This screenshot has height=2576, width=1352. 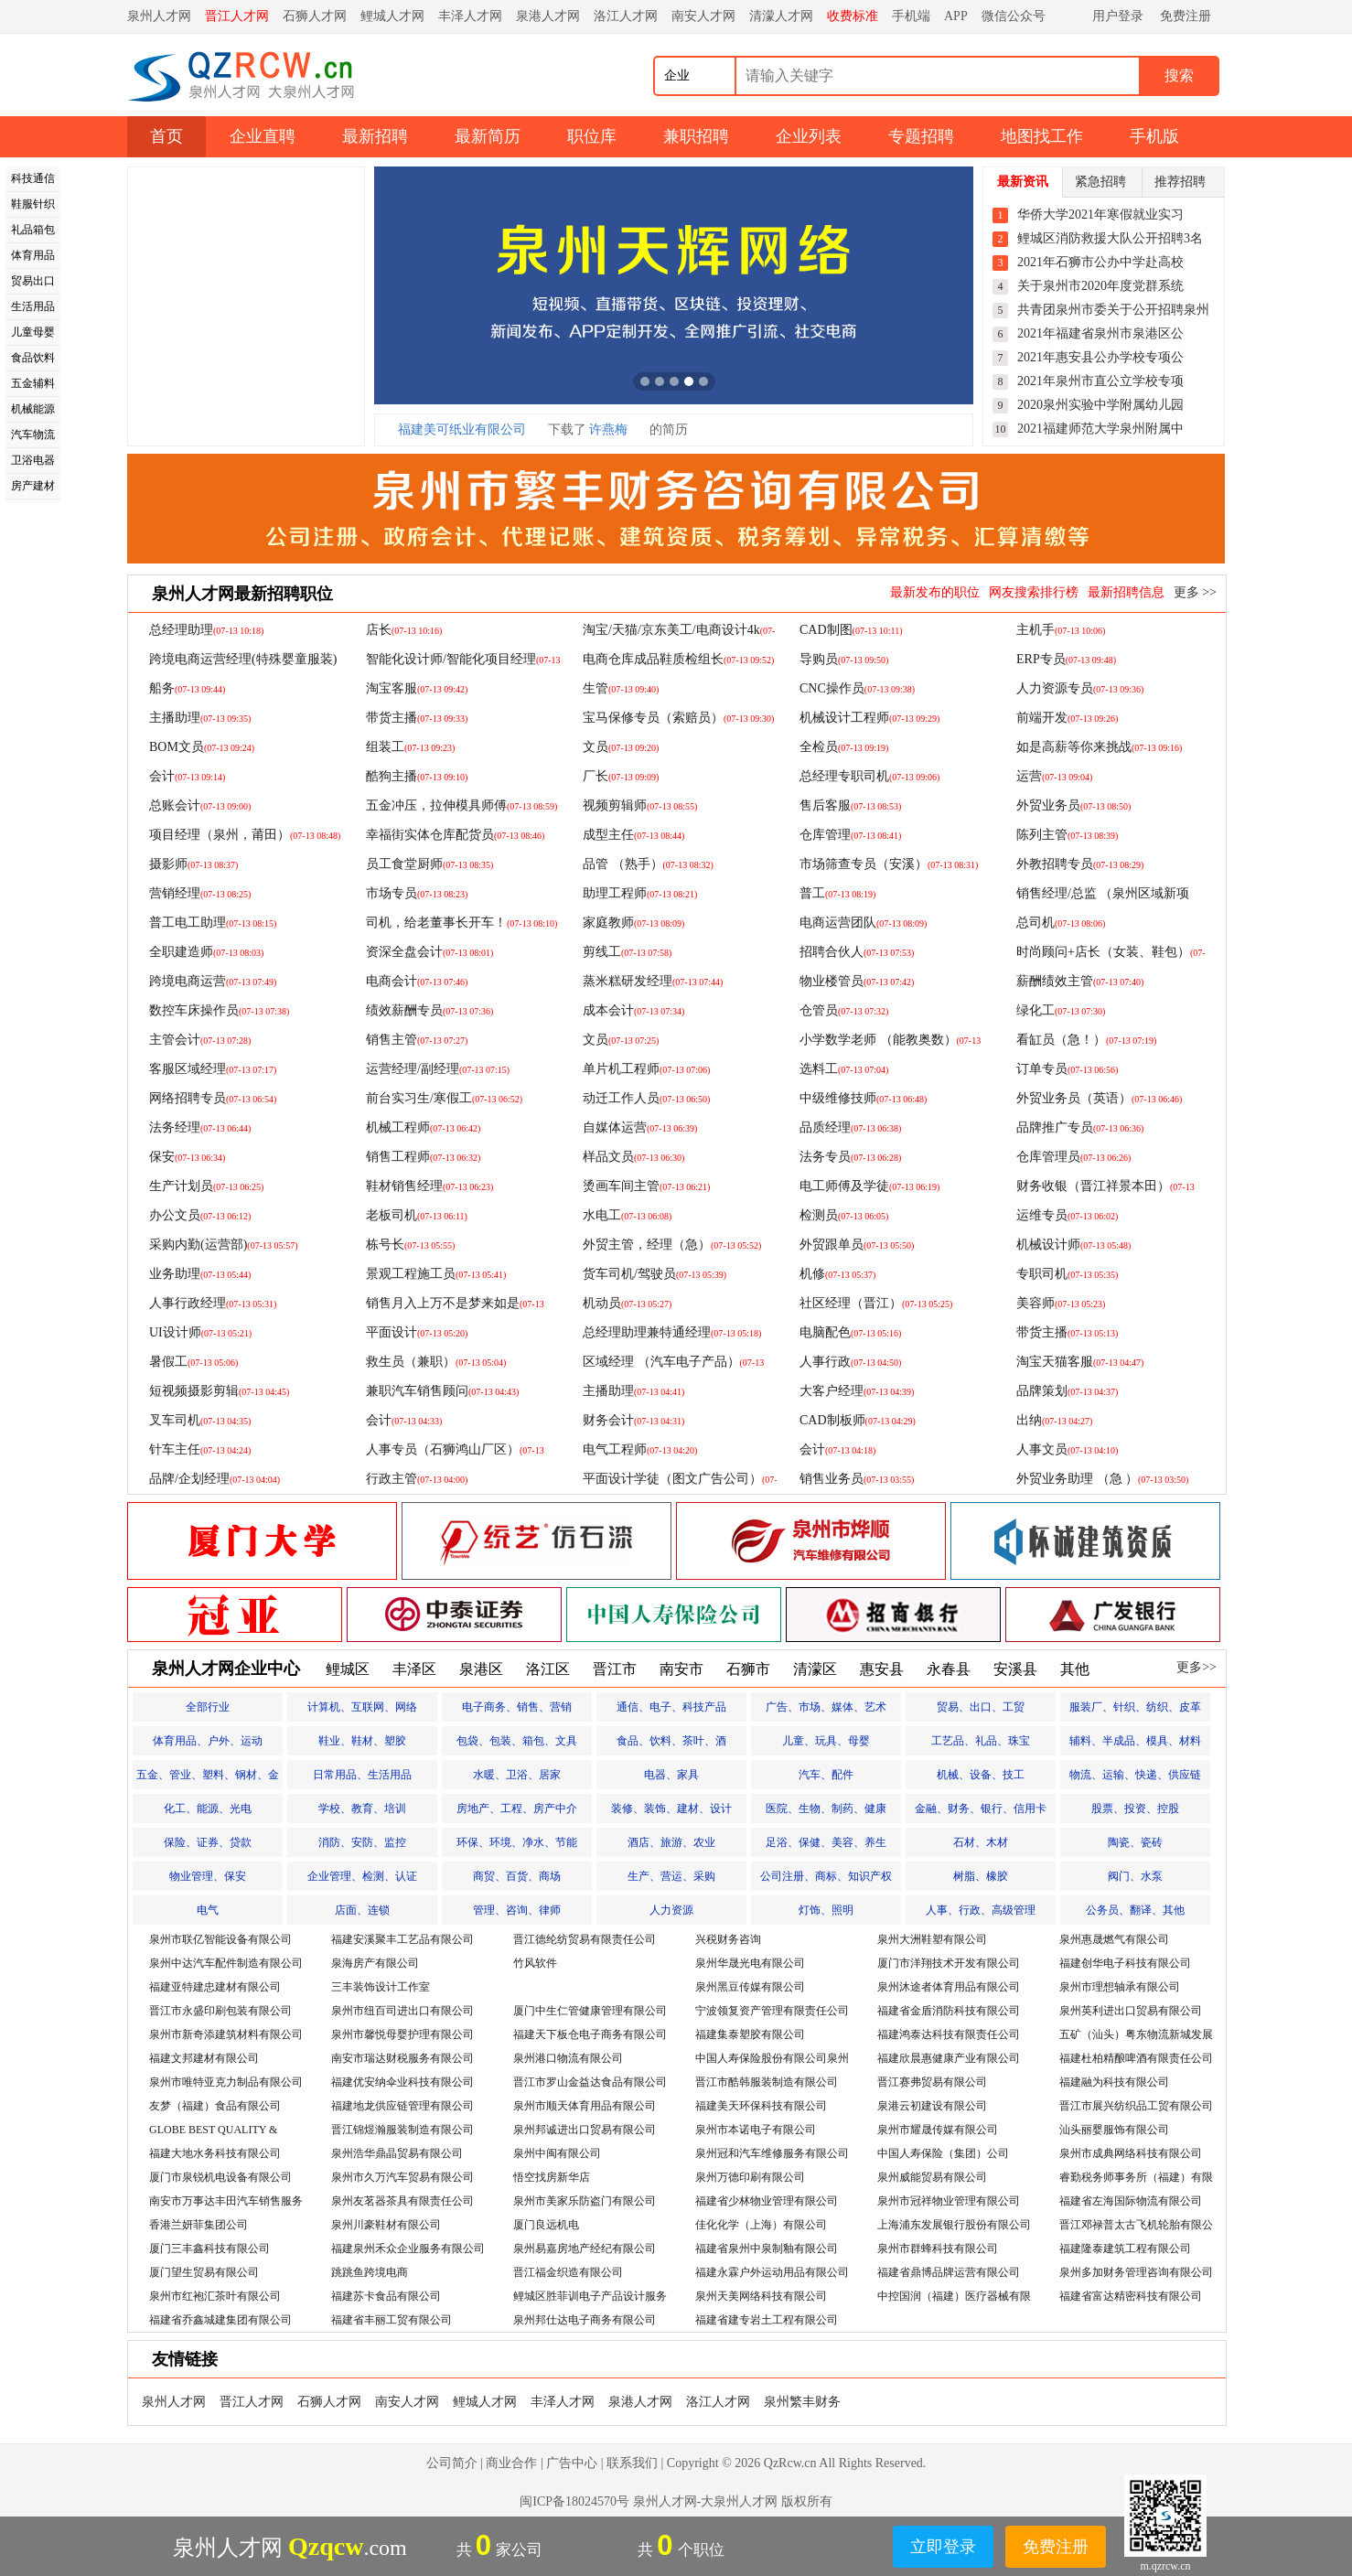 What do you see at coordinates (761, 2296) in the screenshot?
I see `泉州天美网络科技有限公司` at bounding box center [761, 2296].